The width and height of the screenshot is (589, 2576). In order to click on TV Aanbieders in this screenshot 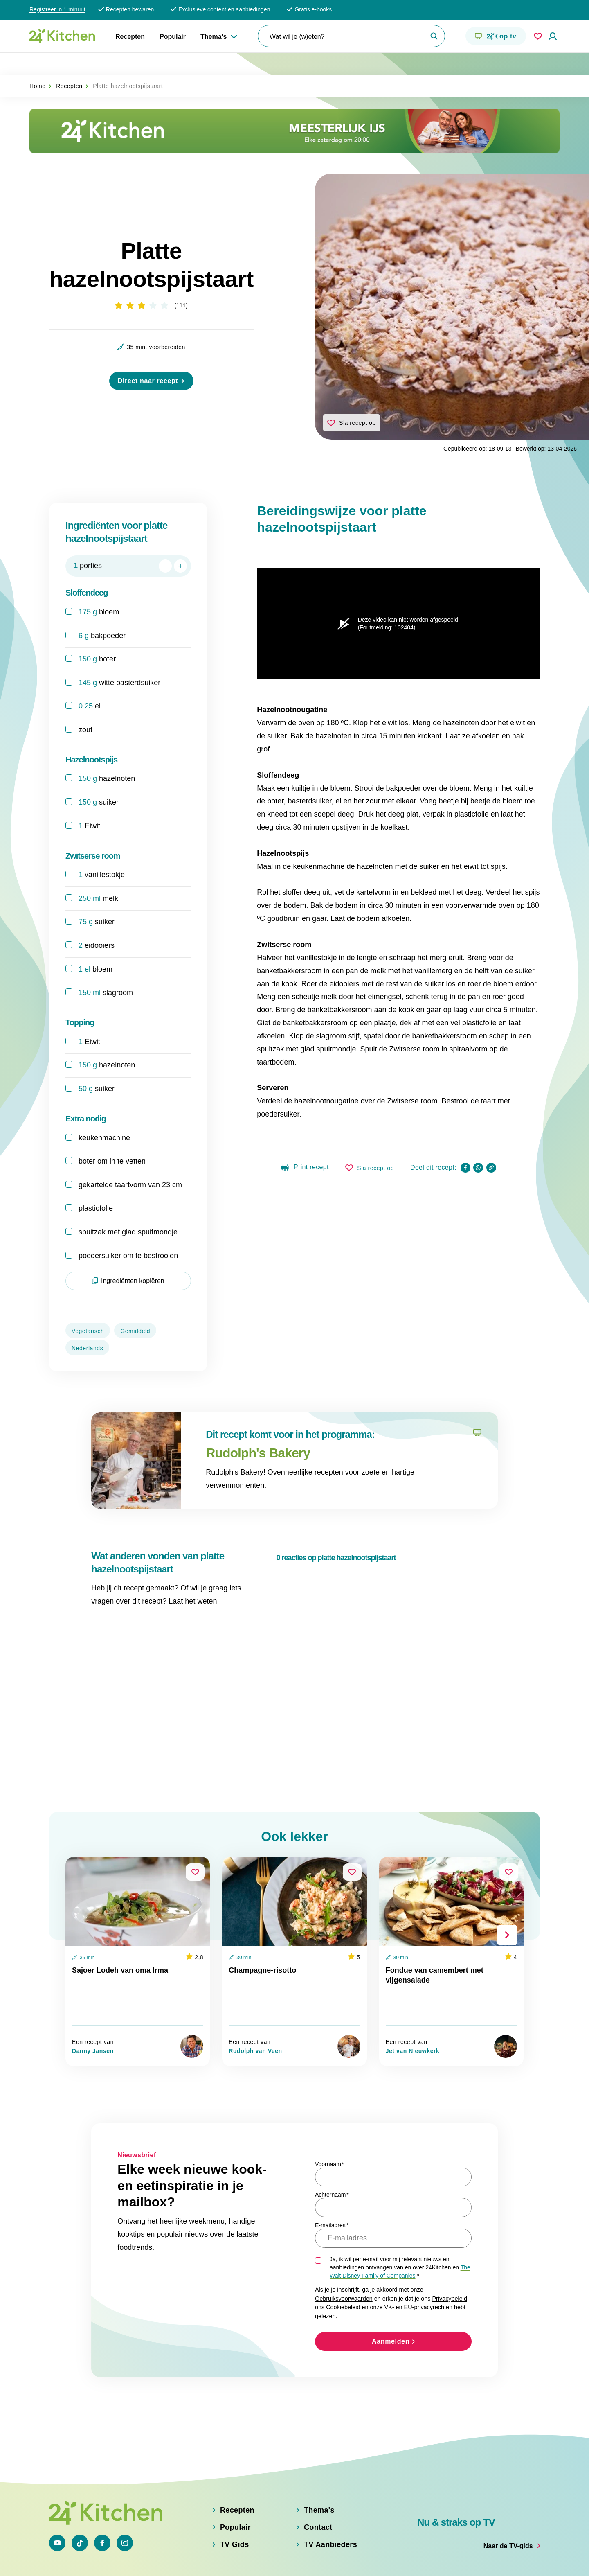, I will do `click(330, 2508)`.